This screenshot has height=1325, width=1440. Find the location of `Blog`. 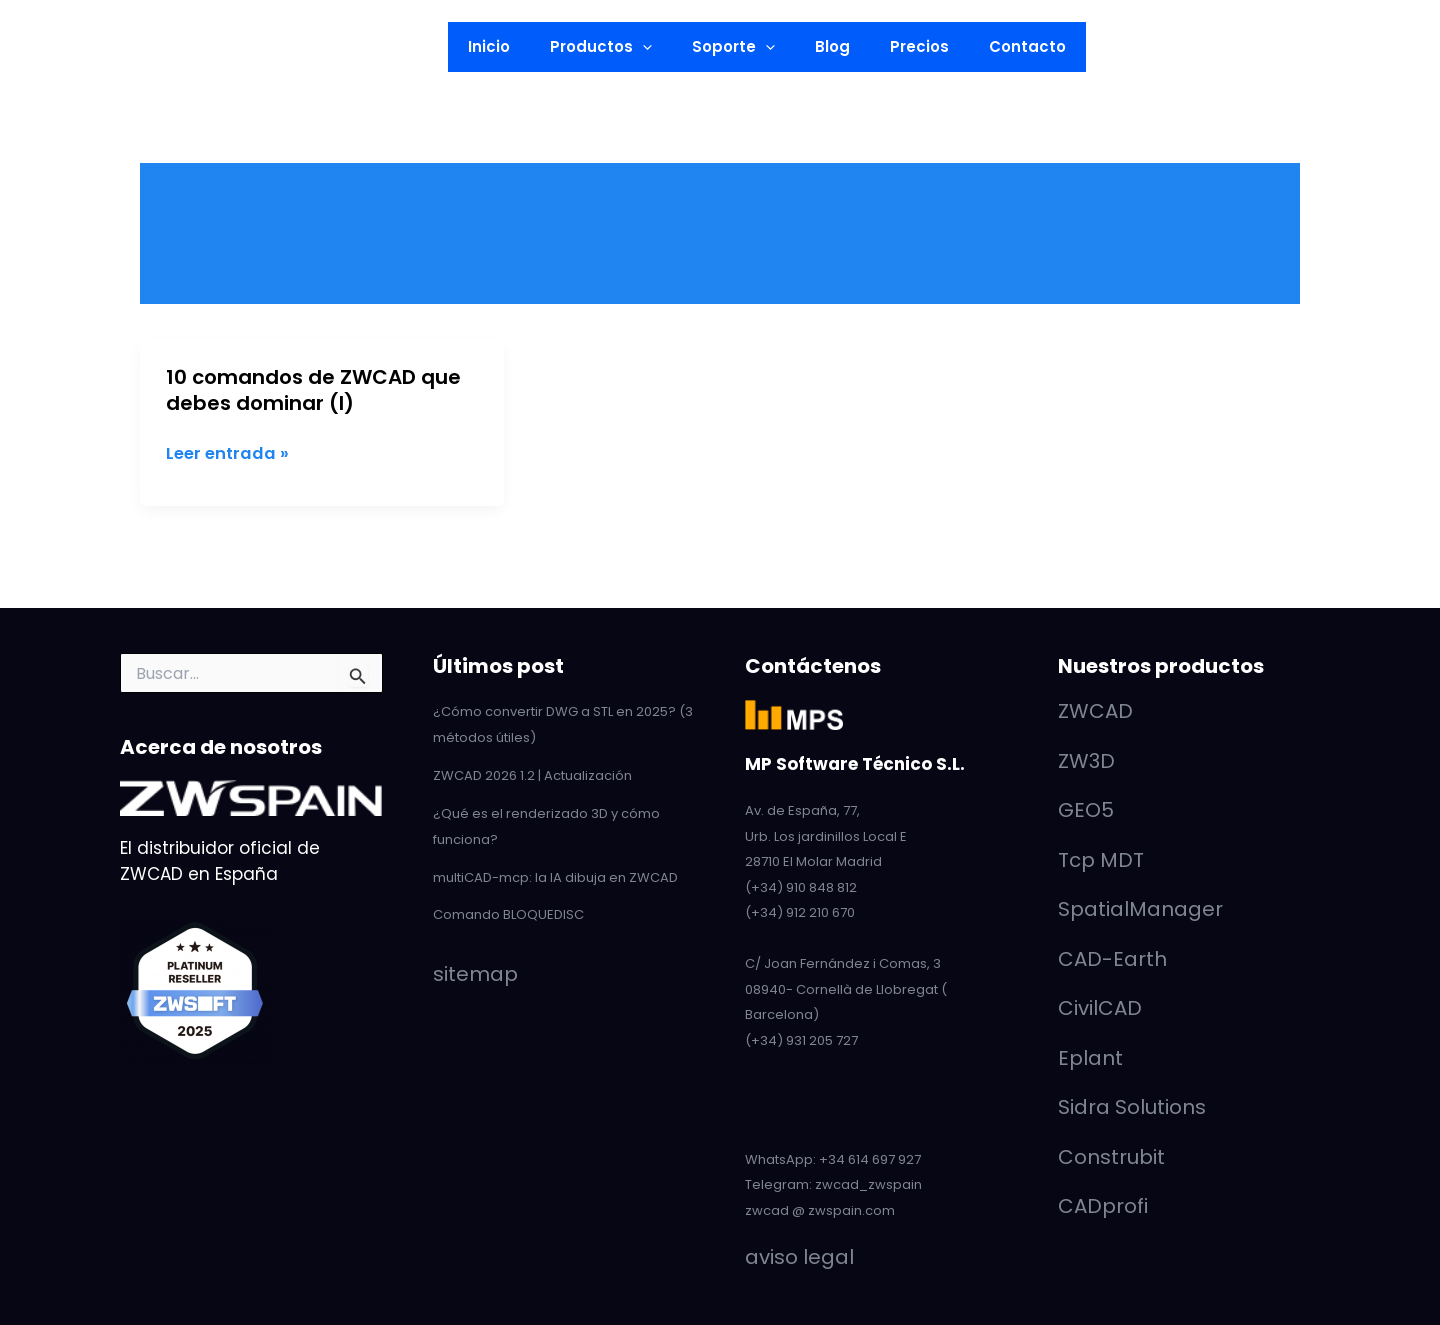

Blog is located at coordinates (827, 46).